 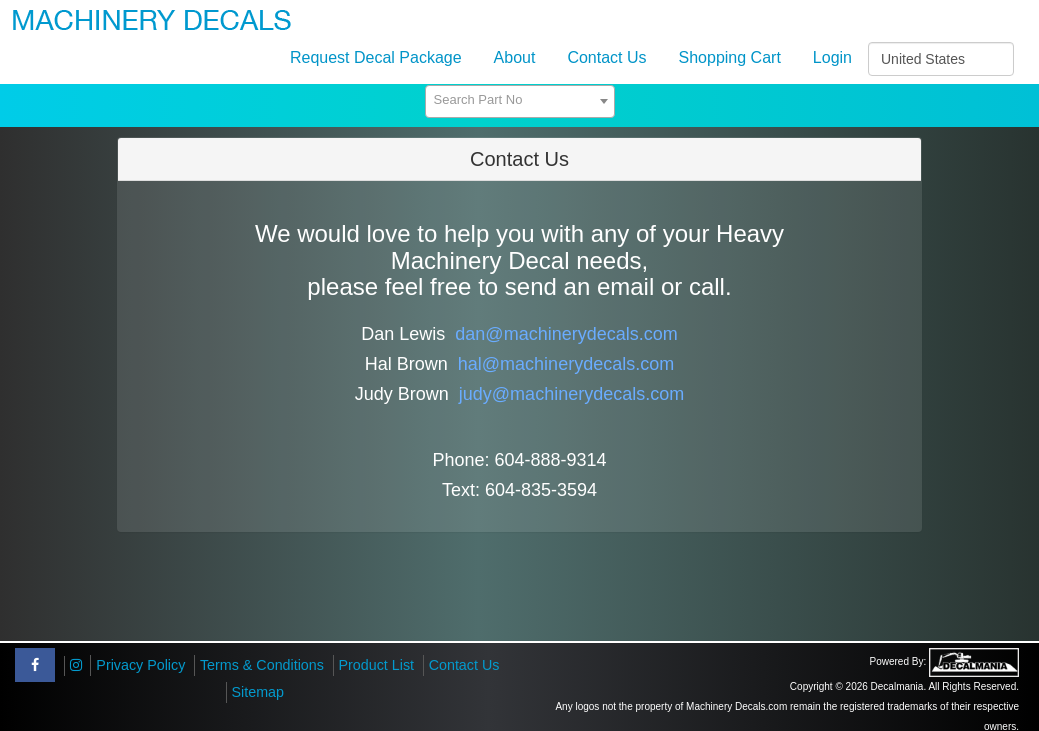 What do you see at coordinates (376, 57) in the screenshot?
I see `Request Decal Package` at bounding box center [376, 57].